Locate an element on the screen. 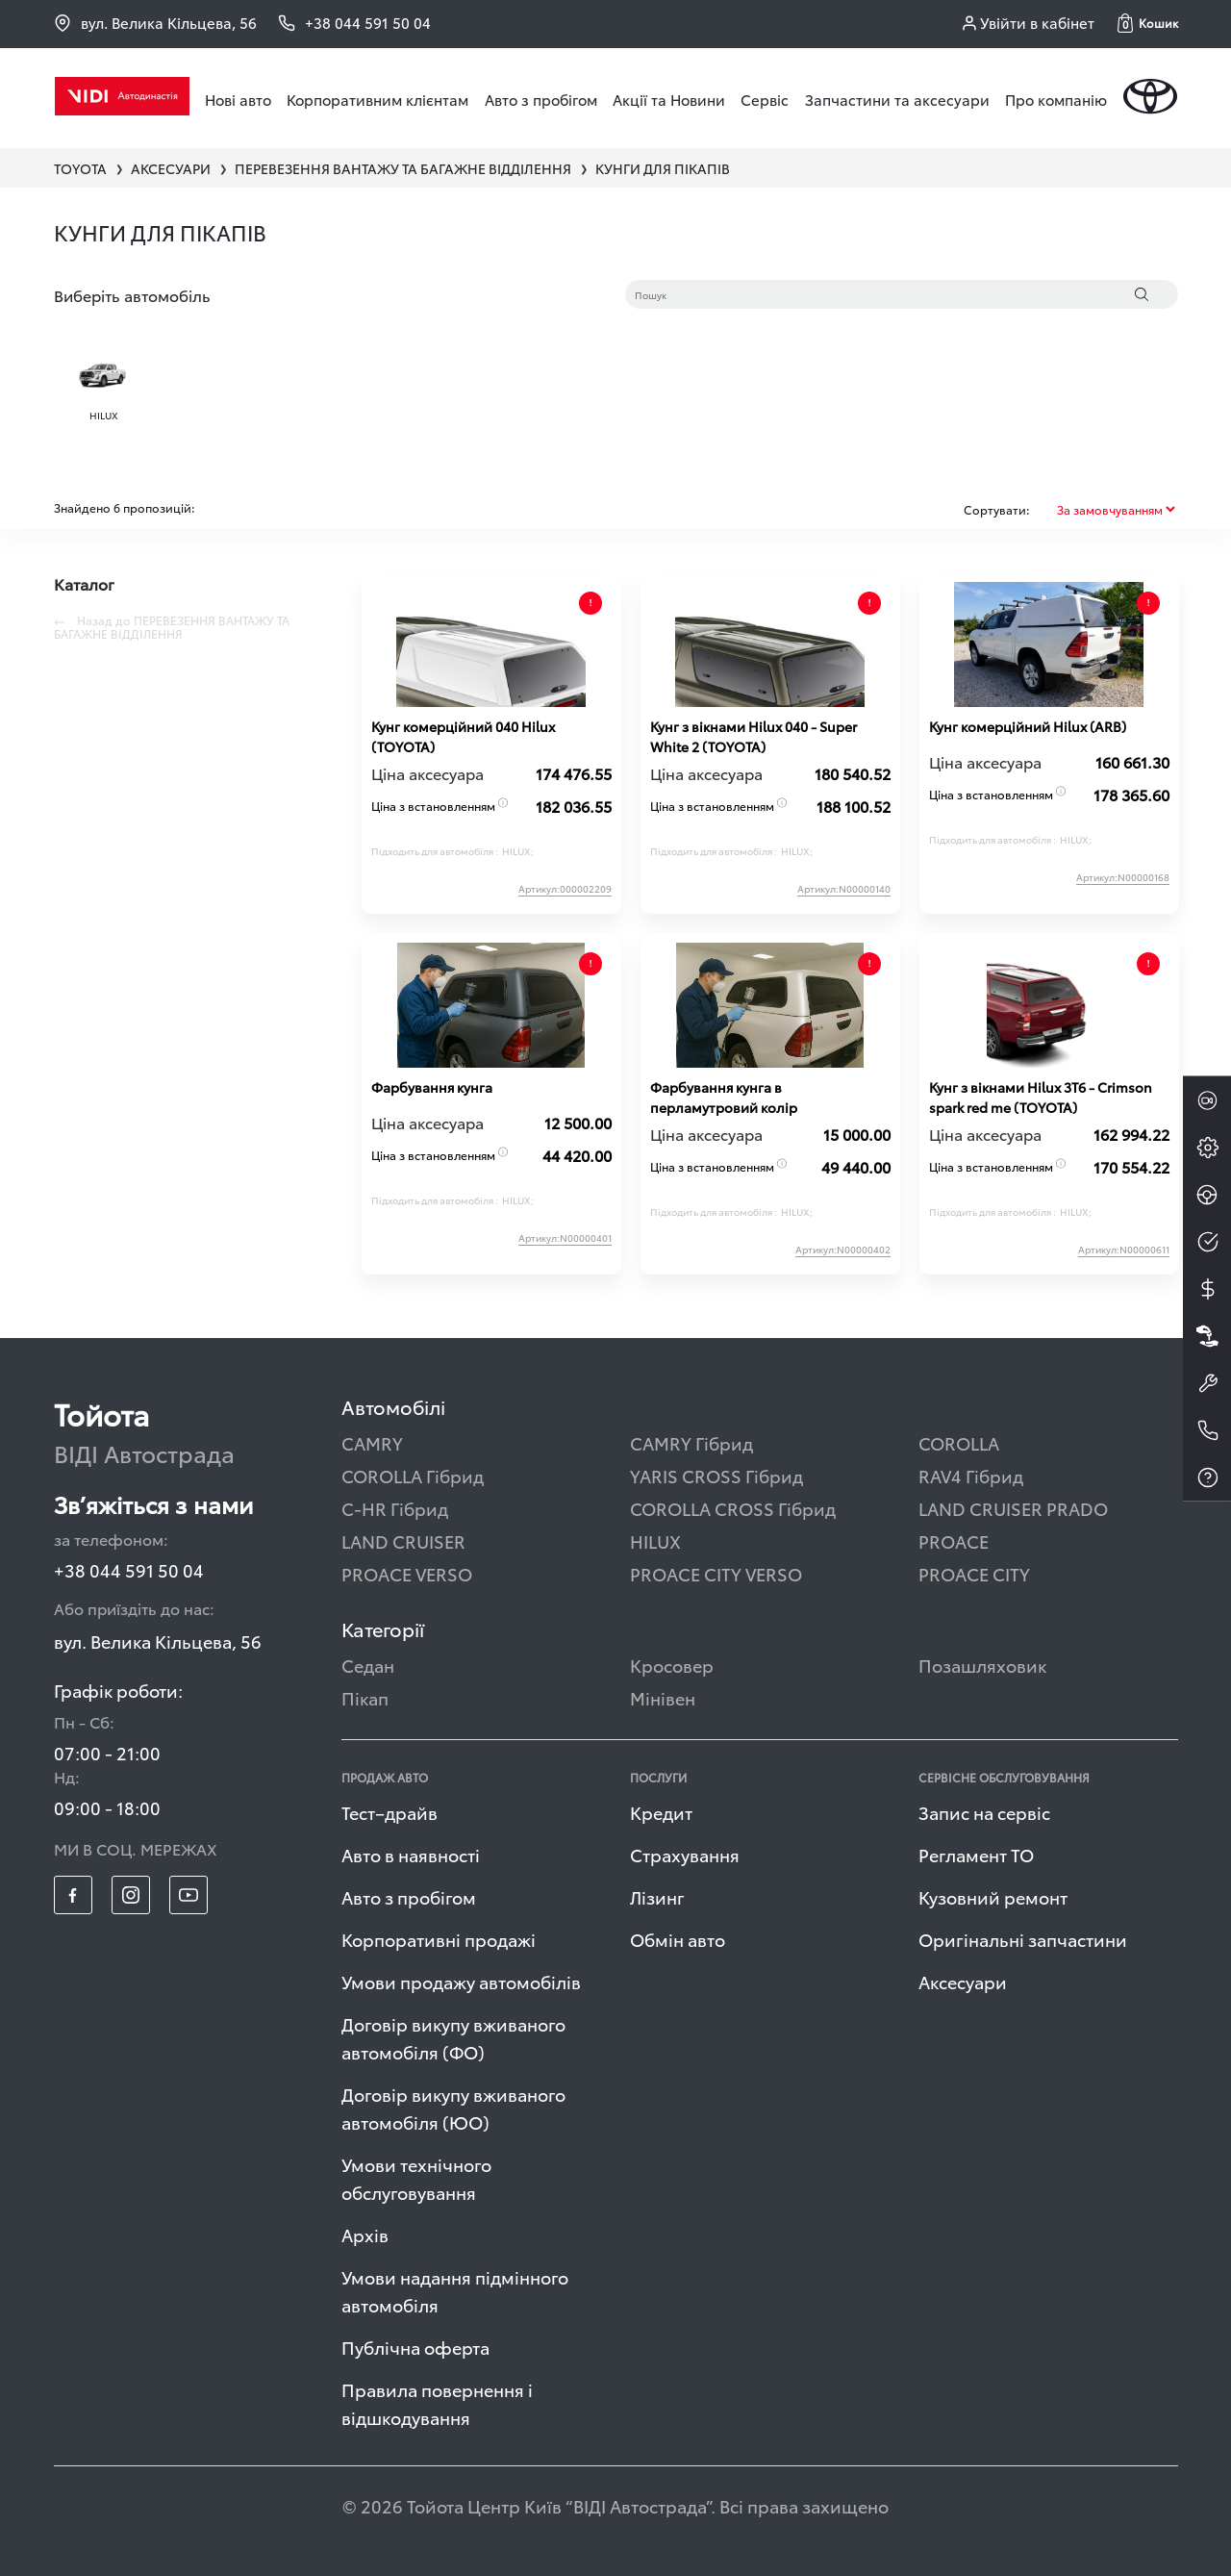 Image resolution: width=1231 pixels, height=2576 pixels. Обмін авто is located at coordinates (677, 1939).